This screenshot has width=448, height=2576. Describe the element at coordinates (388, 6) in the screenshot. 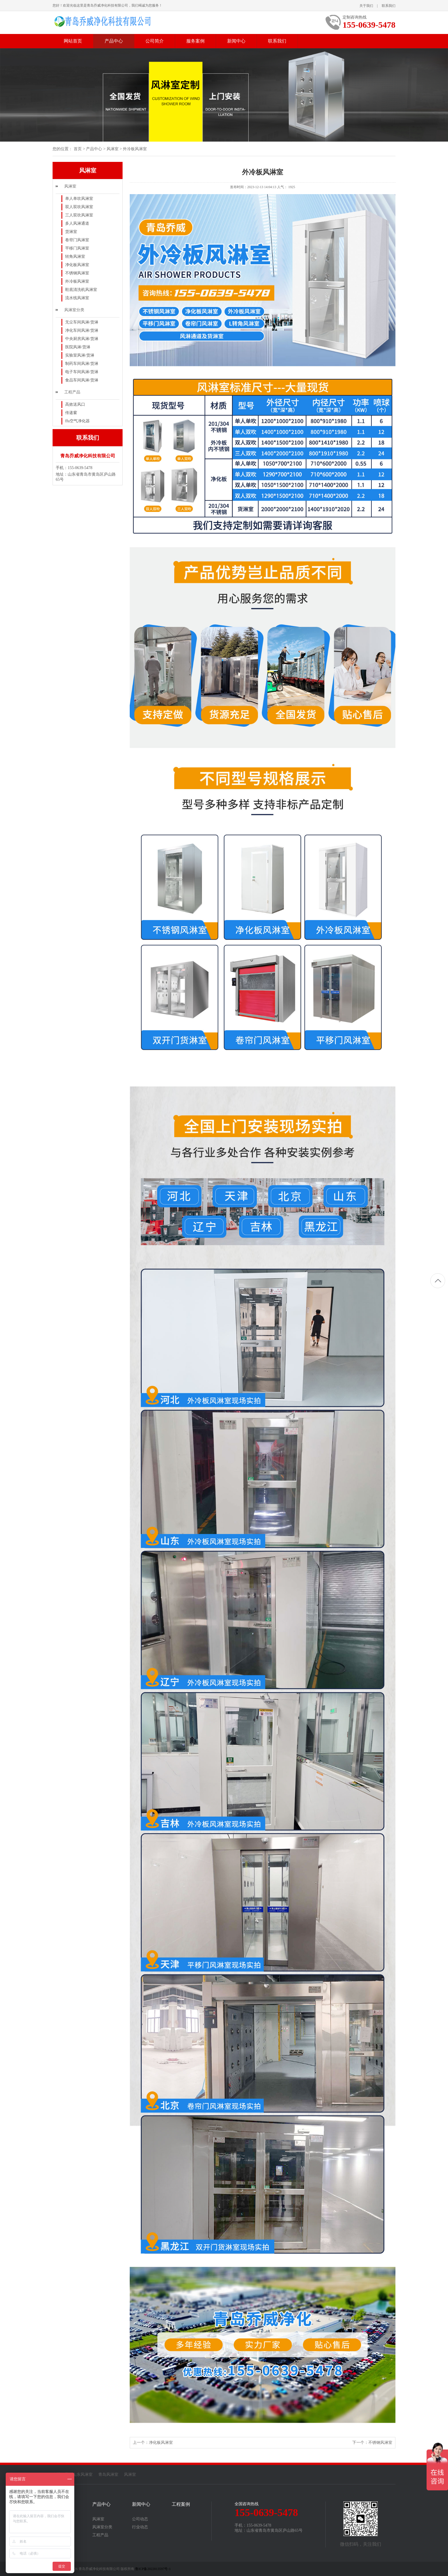

I see `联系我们` at that location.